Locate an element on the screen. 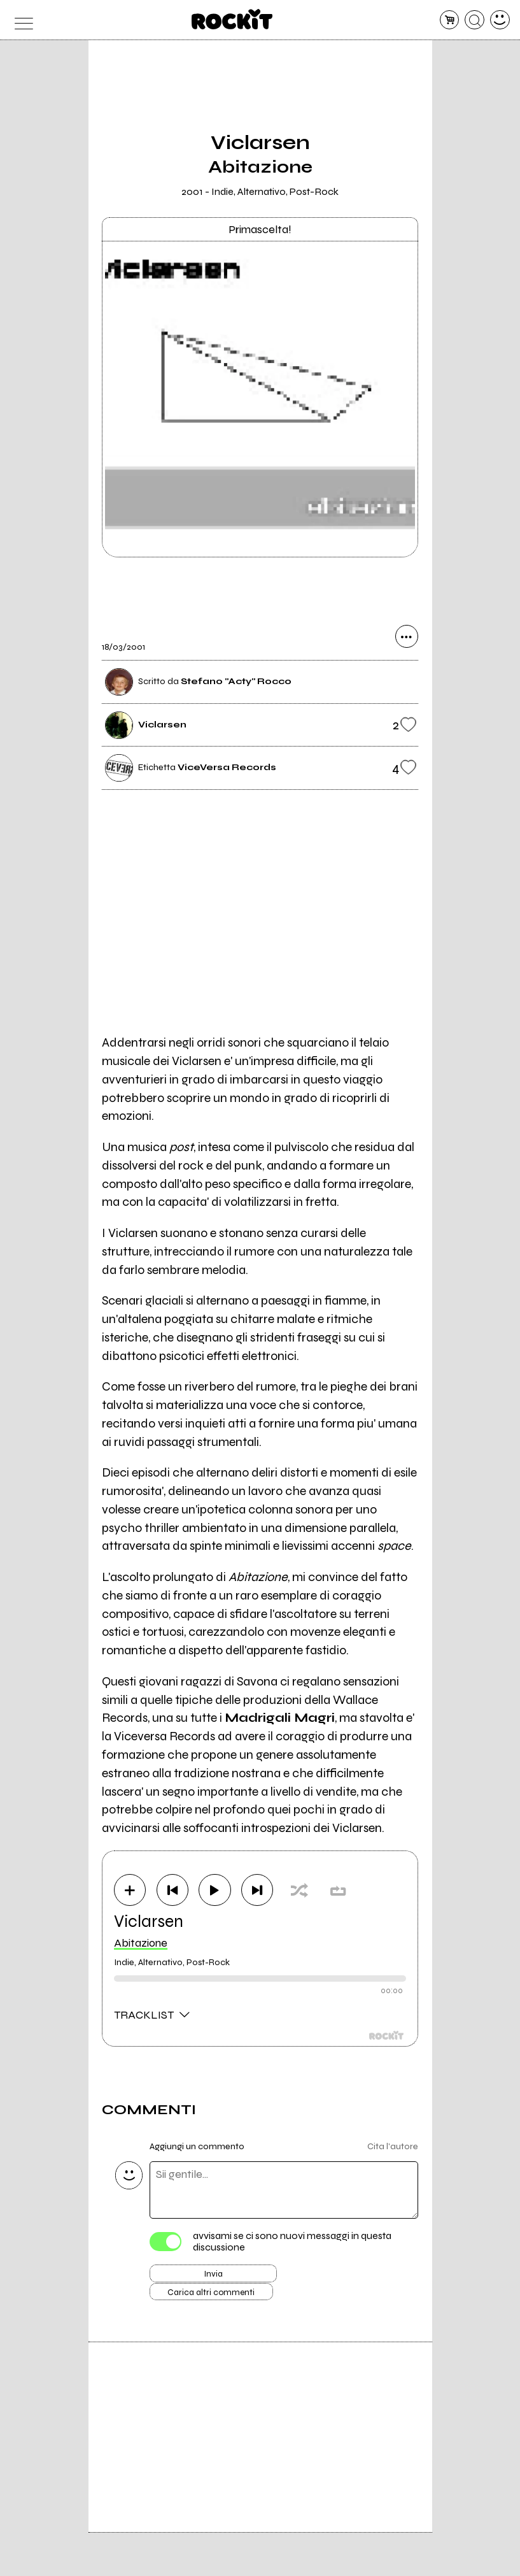 Image resolution: width=520 pixels, height=2576 pixels. [dashboard] is located at coordinates (500, 20).